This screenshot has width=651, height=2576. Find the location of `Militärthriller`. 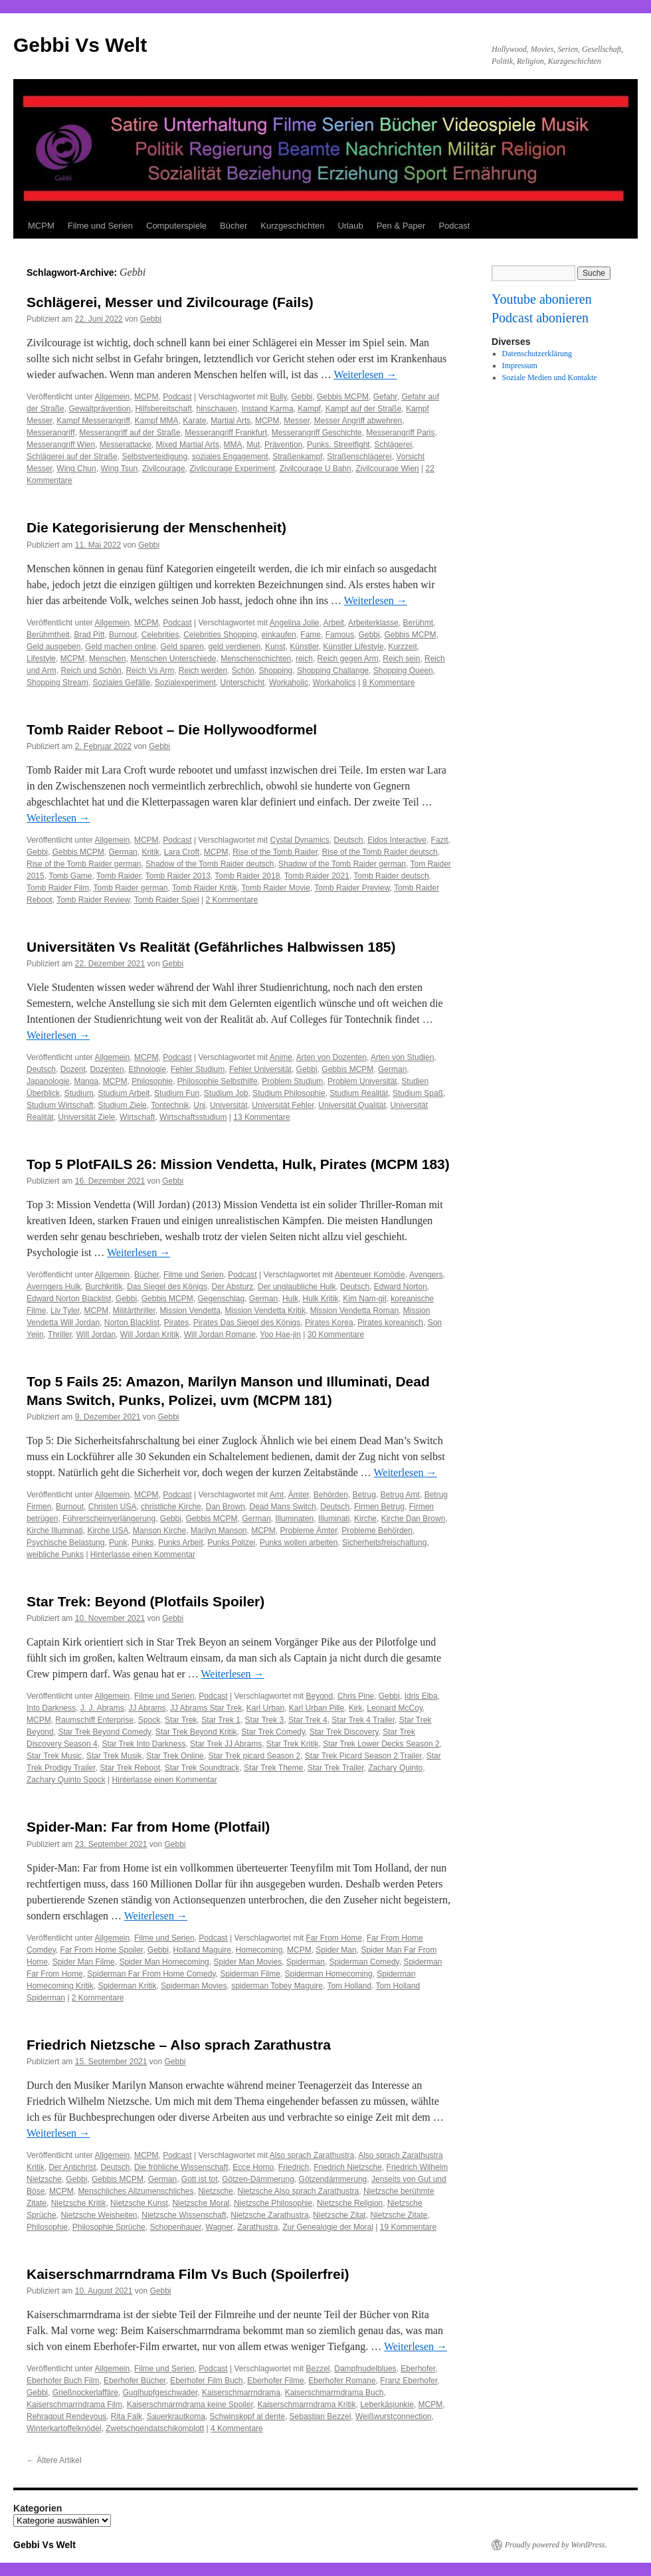

Militärthriller is located at coordinates (134, 1310).